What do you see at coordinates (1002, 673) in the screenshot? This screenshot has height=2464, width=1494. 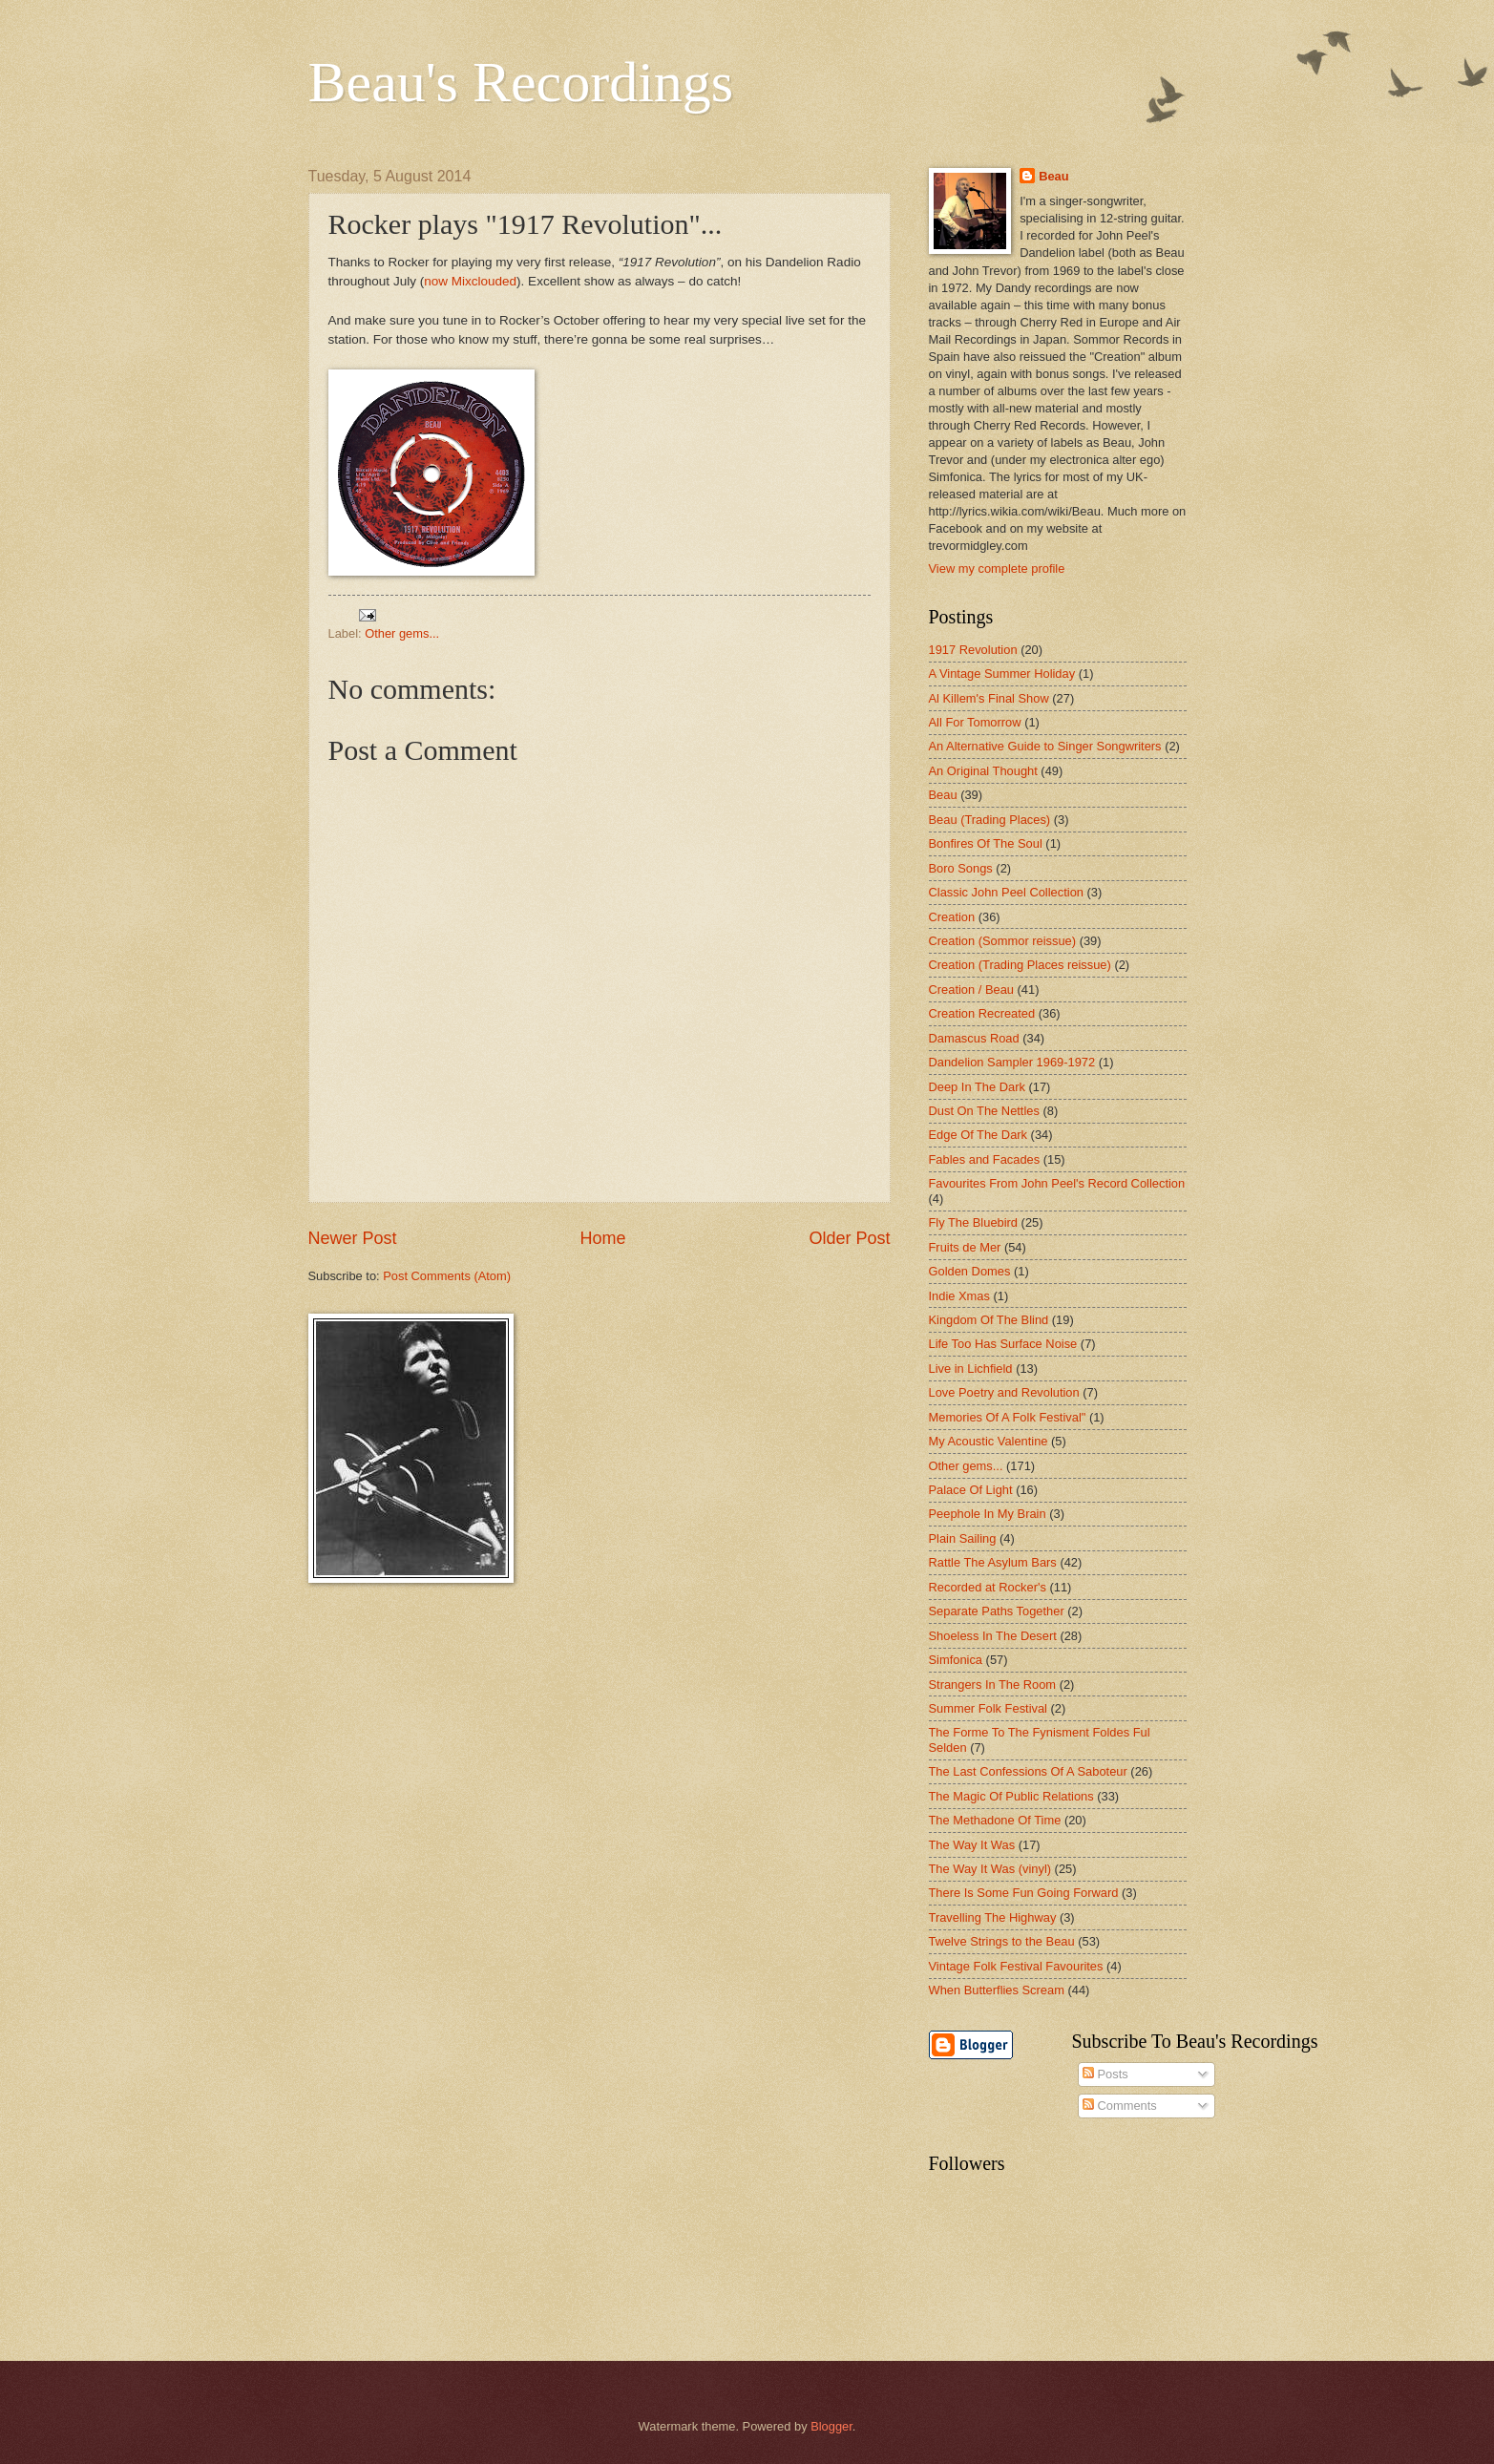 I see `A Vintage Summer Holiday` at bounding box center [1002, 673].